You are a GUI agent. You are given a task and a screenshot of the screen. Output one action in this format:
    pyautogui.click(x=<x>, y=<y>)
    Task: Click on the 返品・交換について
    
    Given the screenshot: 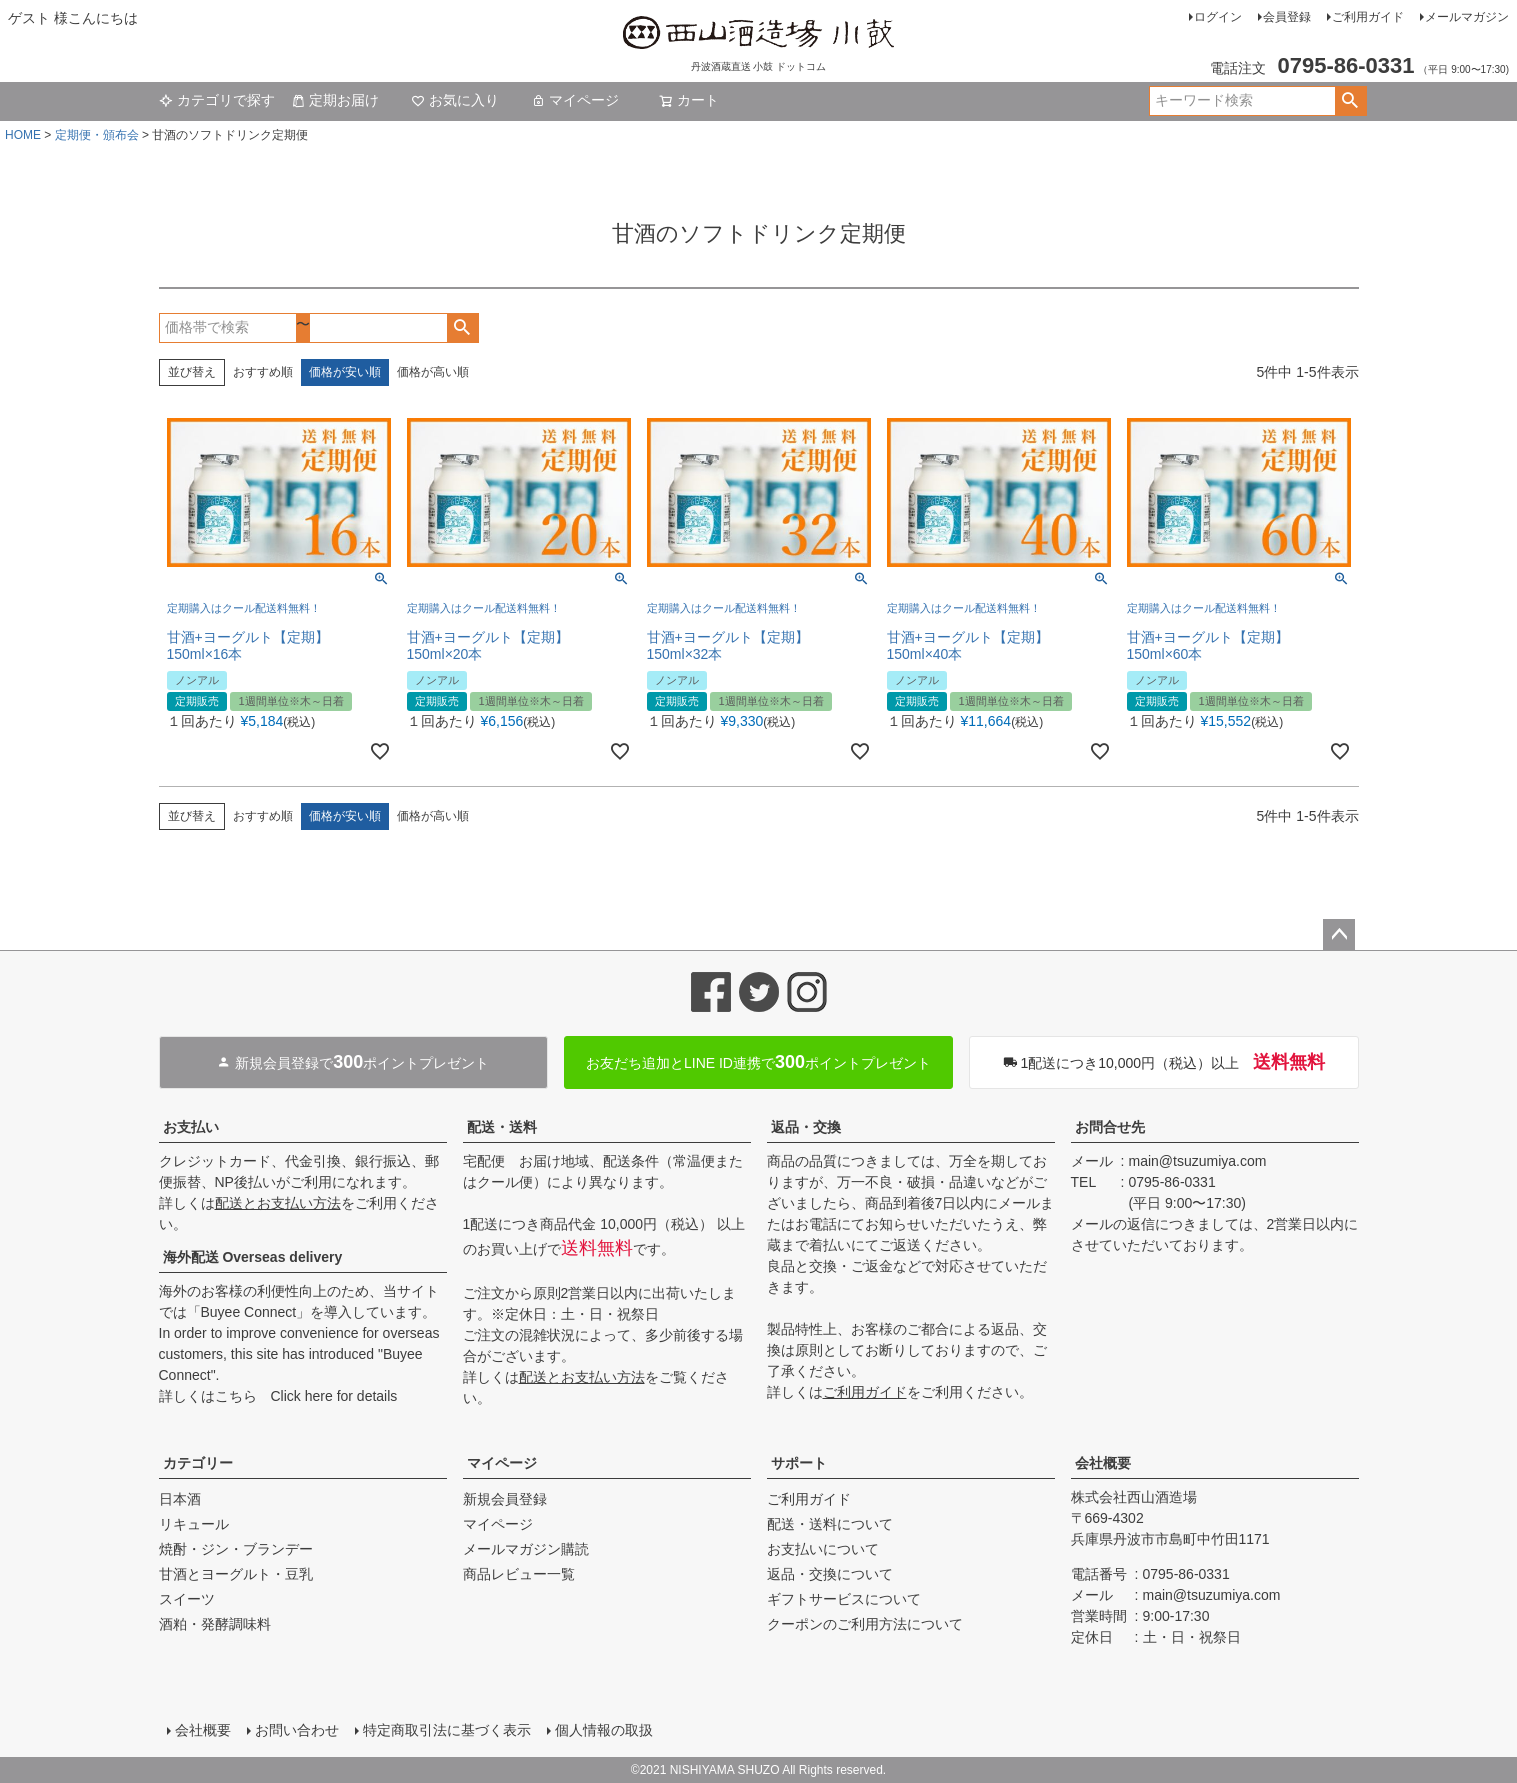 What is the action you would take?
    pyautogui.click(x=830, y=1574)
    